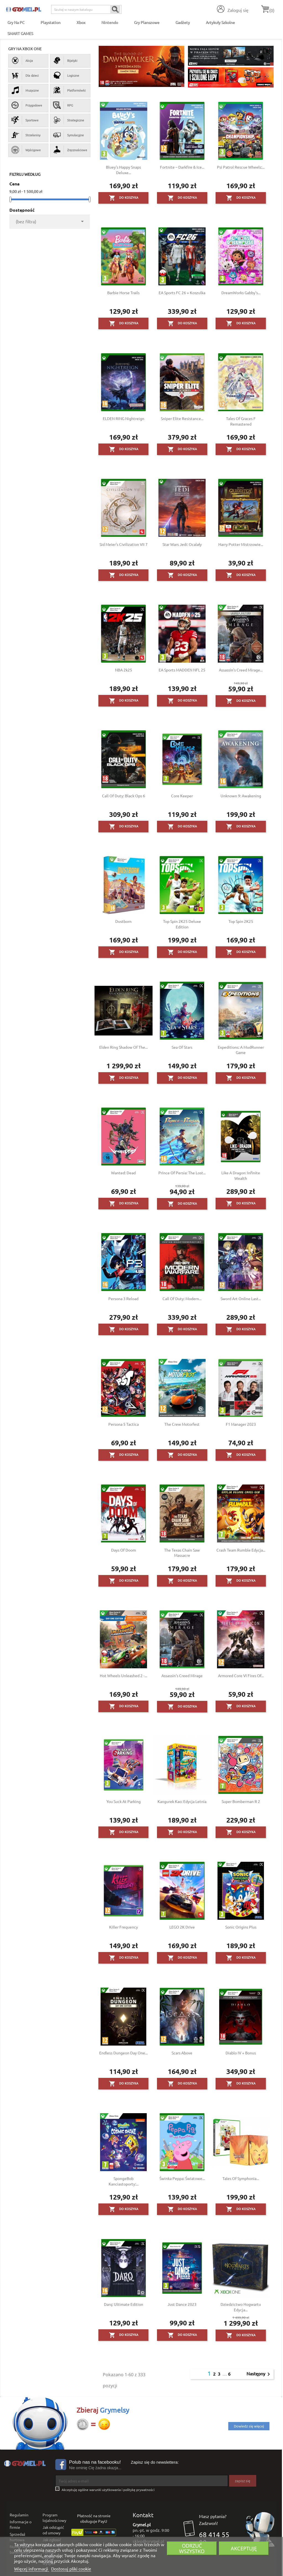  Describe the element at coordinates (240, 1175) in the screenshot. I see `Like a Dragon: Infinite Wealth` at that location.